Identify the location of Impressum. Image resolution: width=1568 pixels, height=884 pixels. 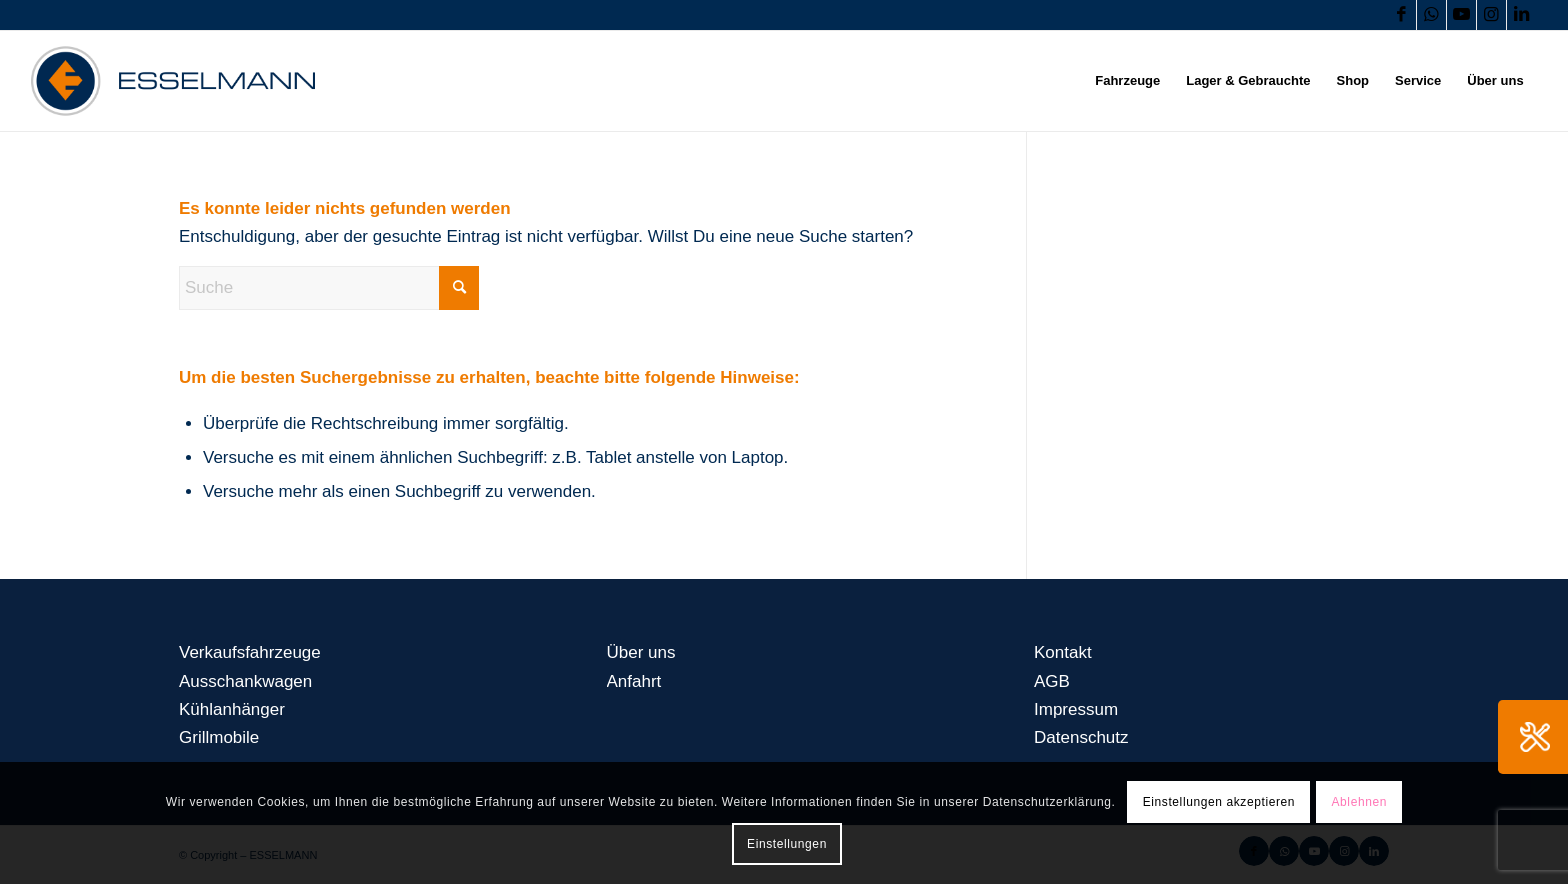
(1076, 709).